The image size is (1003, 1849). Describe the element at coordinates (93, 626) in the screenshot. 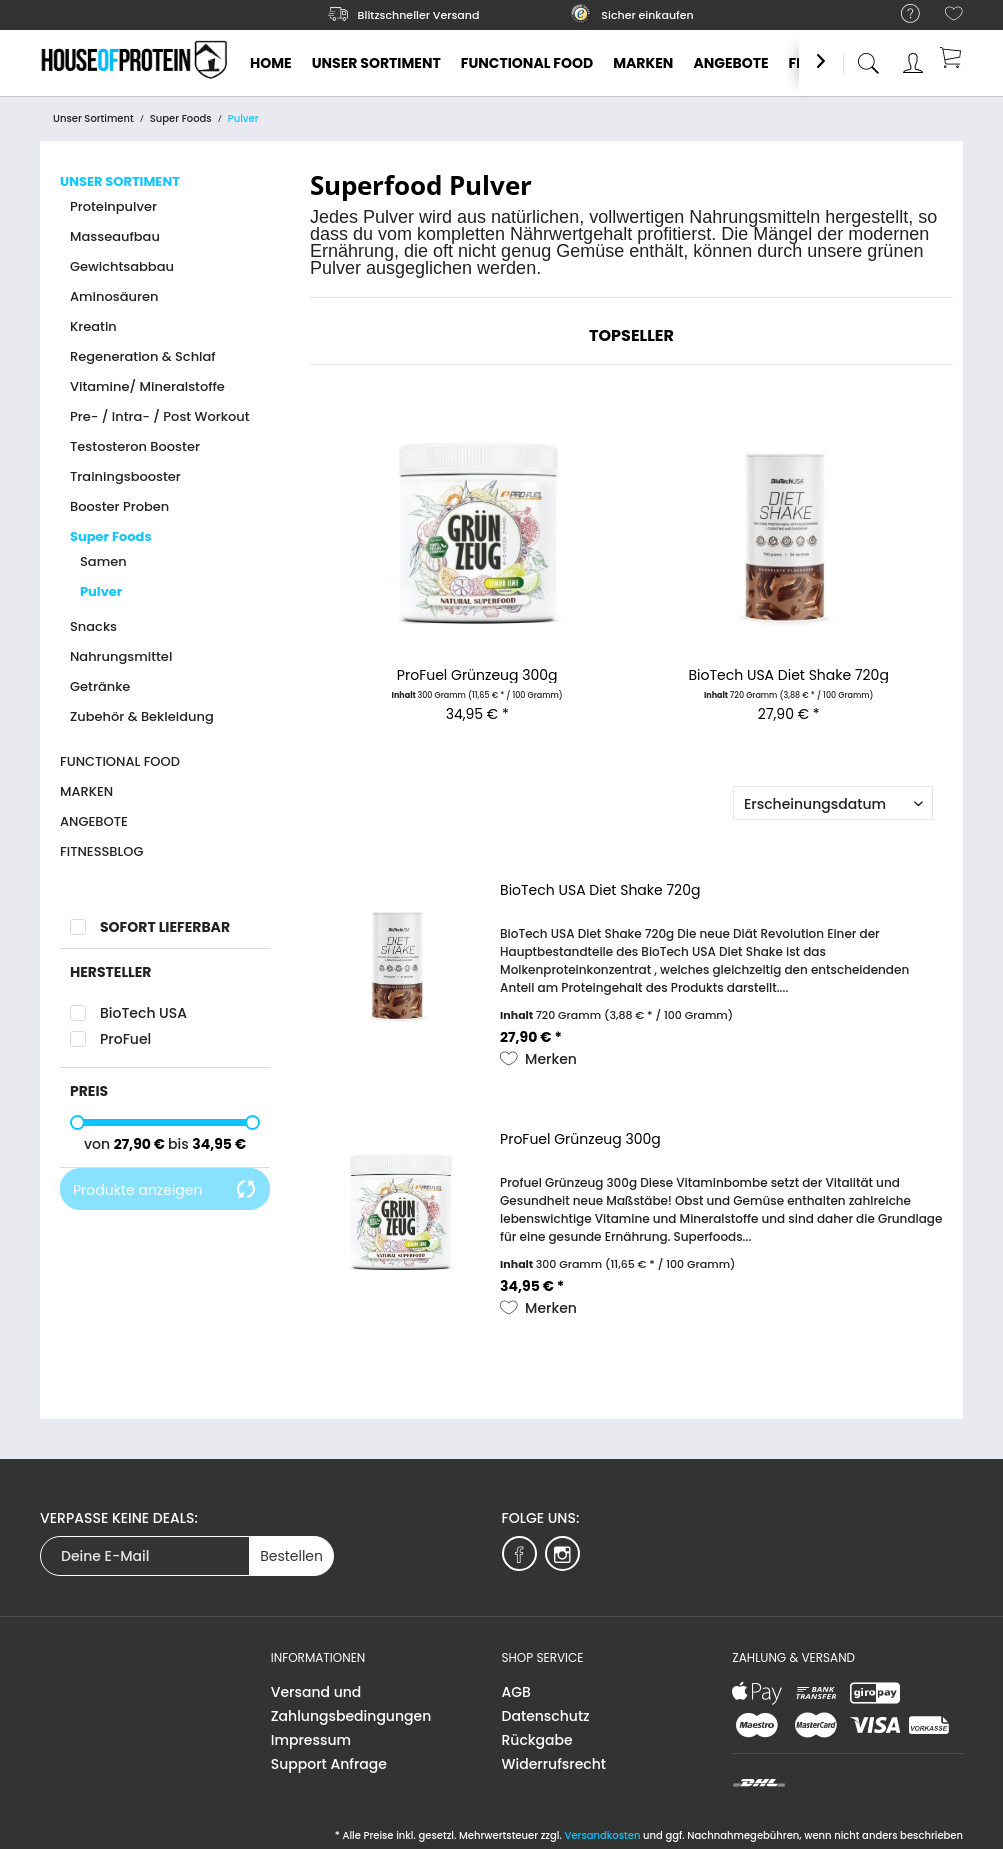

I see `Snacks` at that location.